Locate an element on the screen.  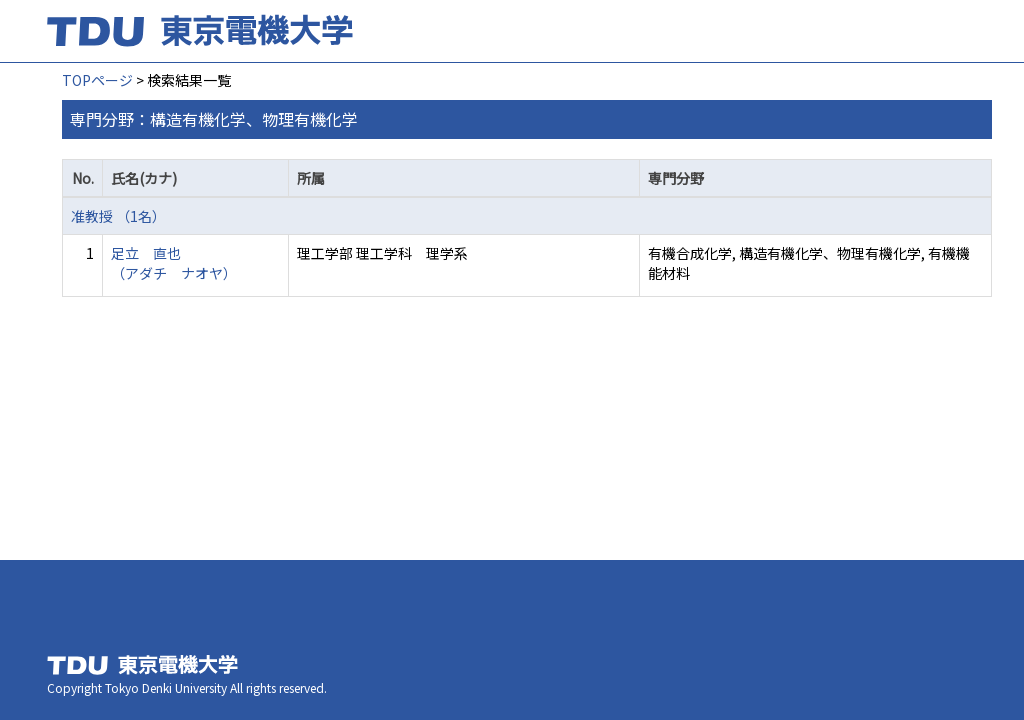
TOPページ is located at coordinates (97, 80).